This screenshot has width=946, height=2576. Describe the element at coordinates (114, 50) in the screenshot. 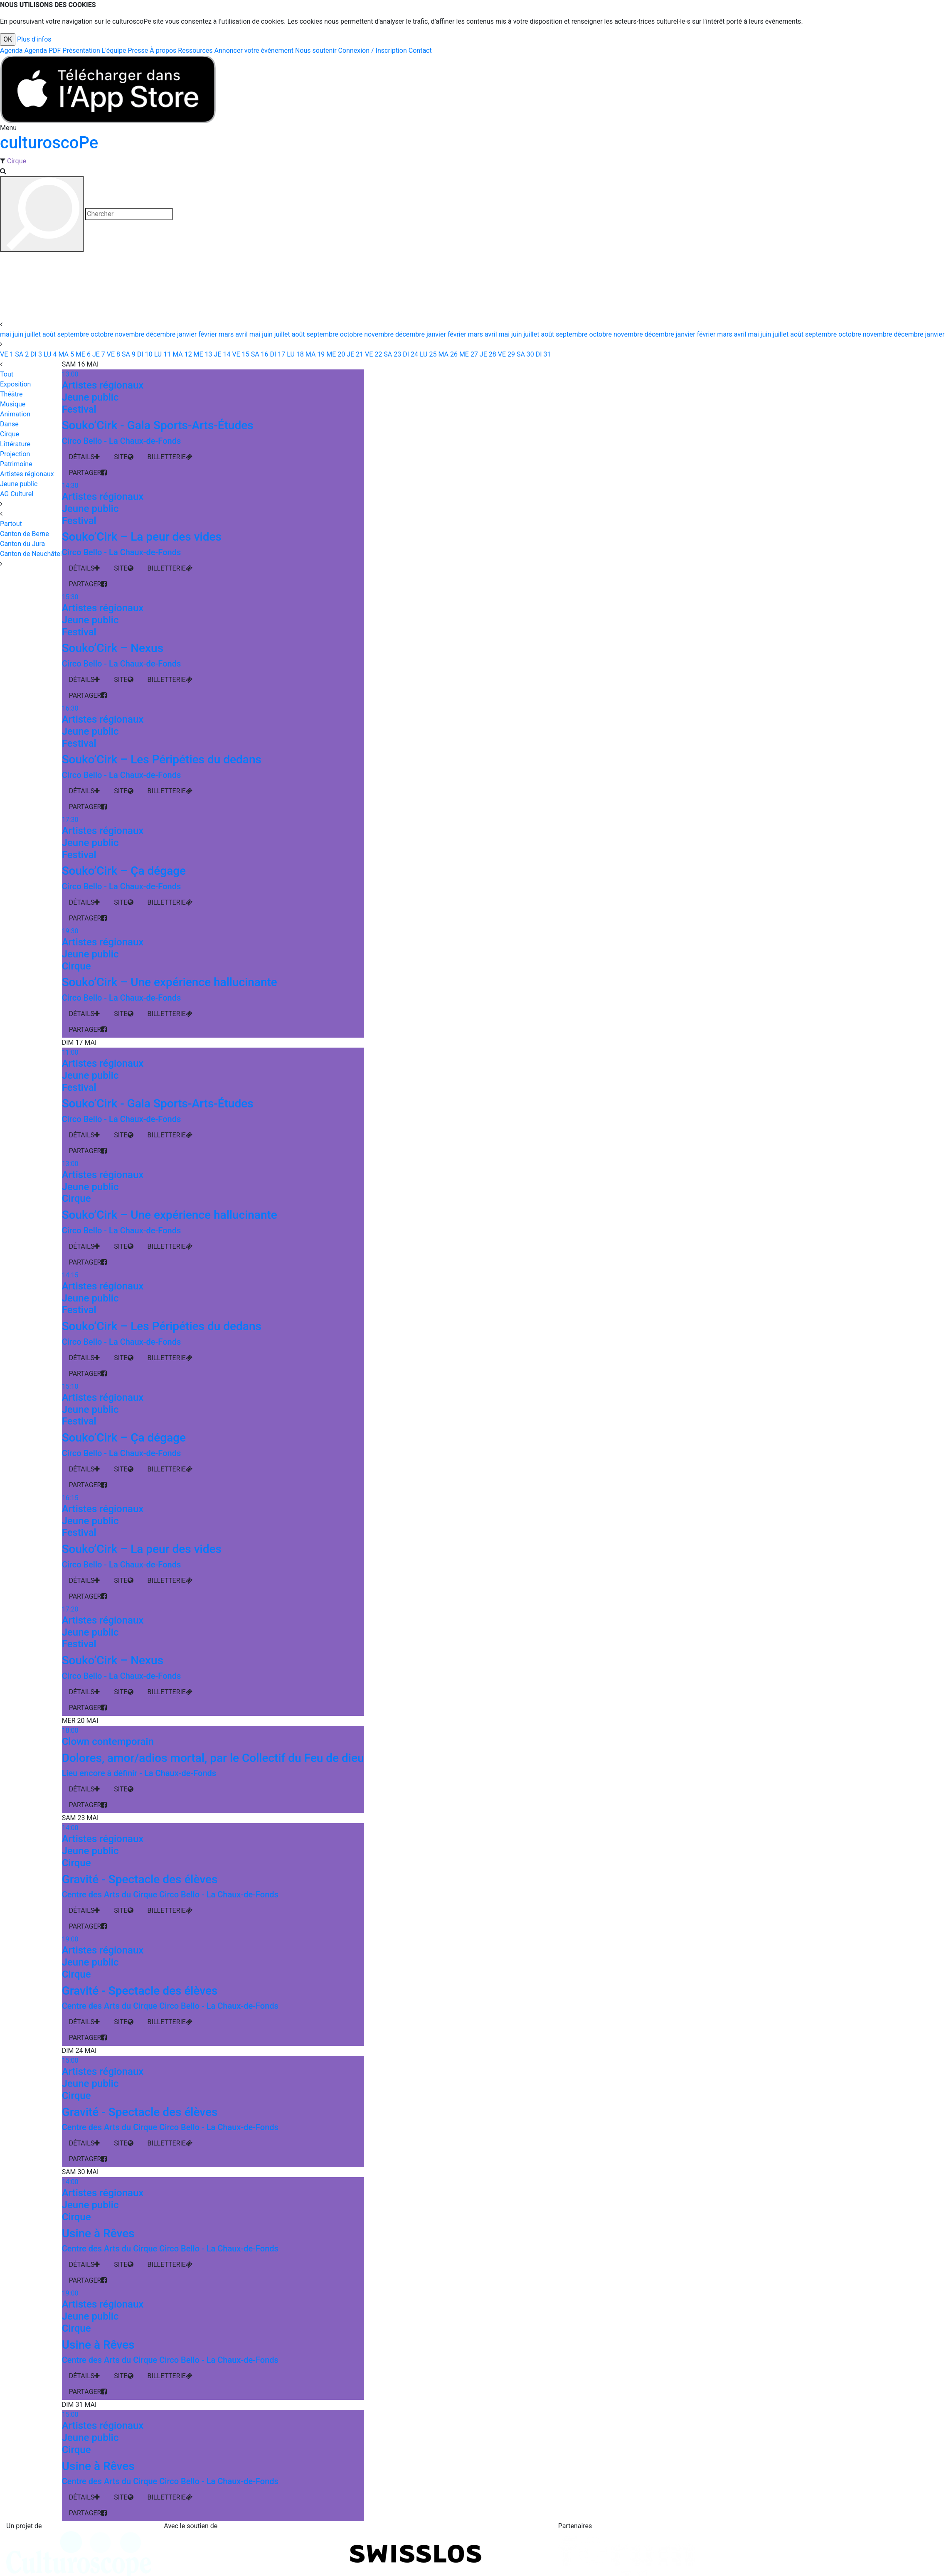

I see `L'équipe` at that location.